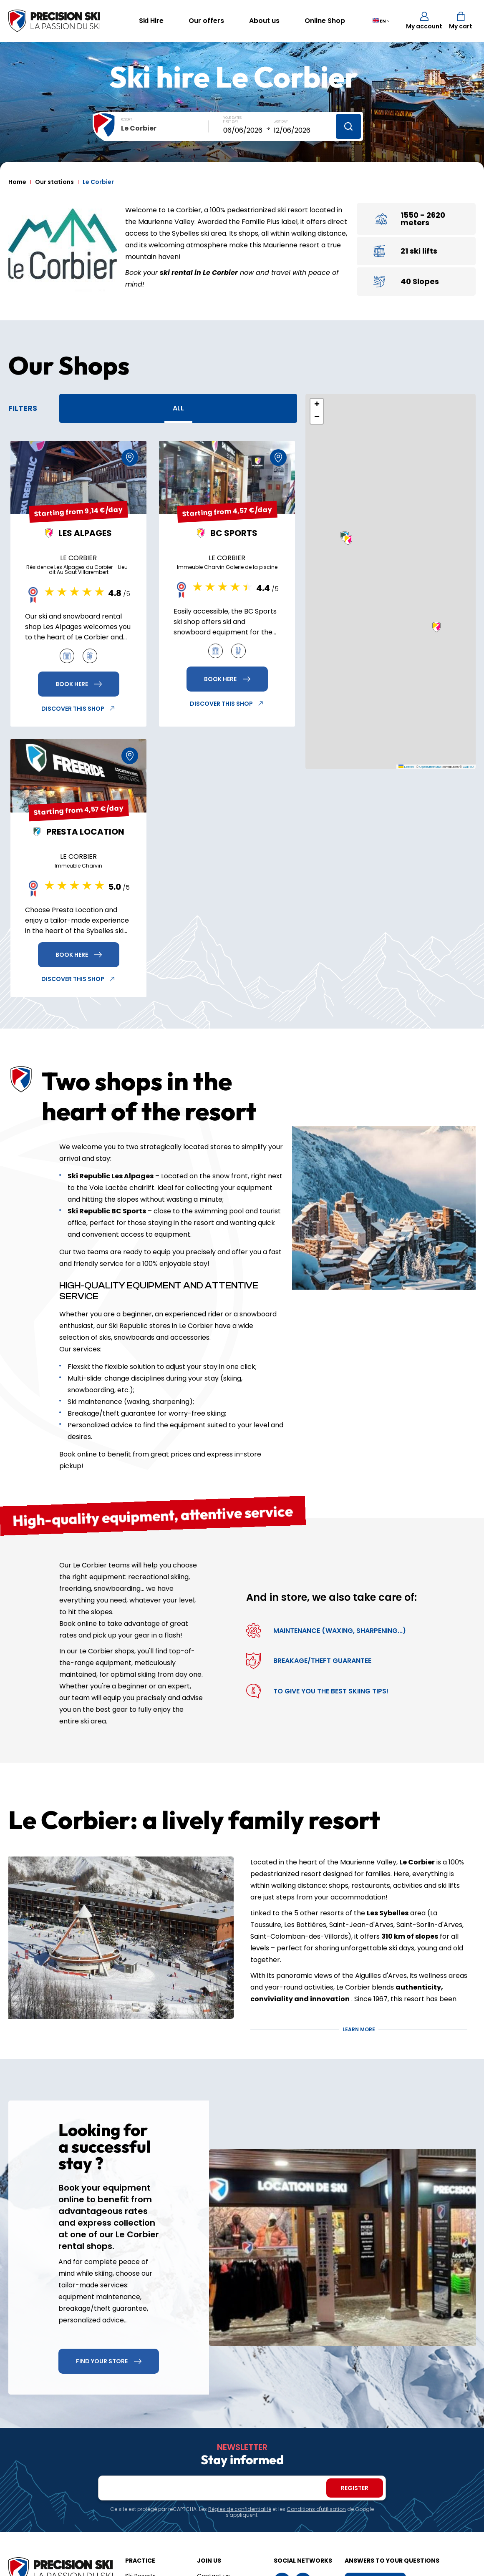 The image size is (484, 2576). What do you see at coordinates (239, 2509) in the screenshot?
I see `Règles de confidentialité` at bounding box center [239, 2509].